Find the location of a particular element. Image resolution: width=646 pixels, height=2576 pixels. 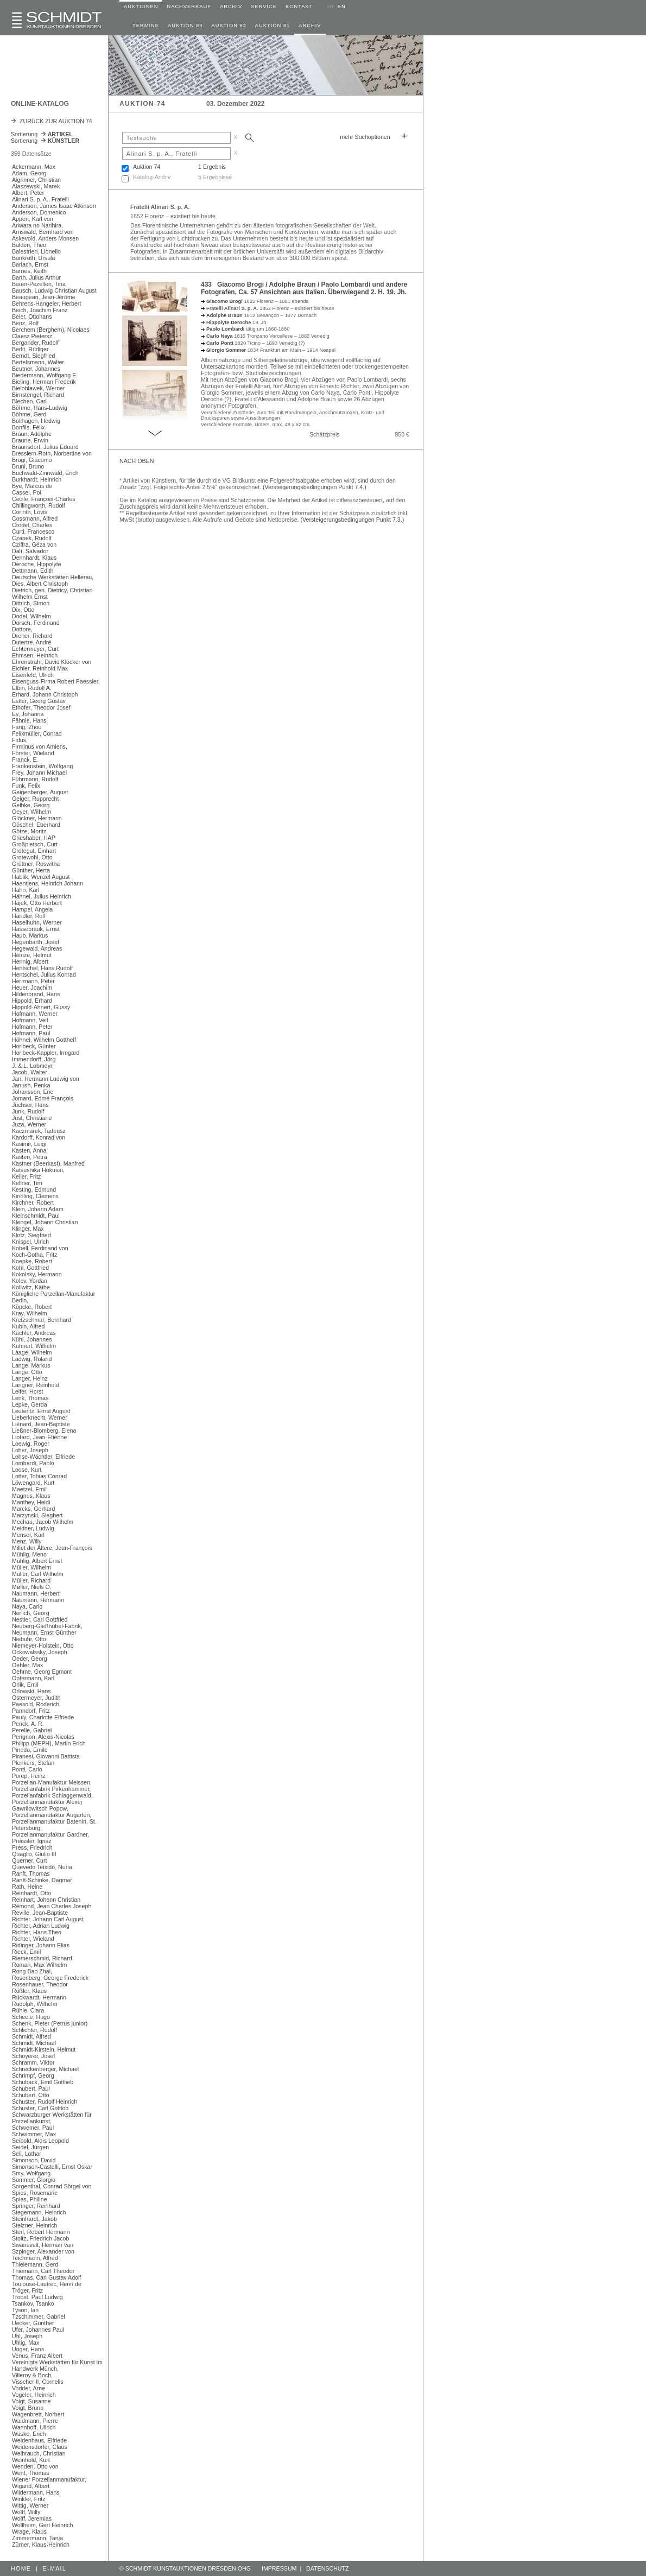

Askevold, Anders Monsen is located at coordinates (45, 238).